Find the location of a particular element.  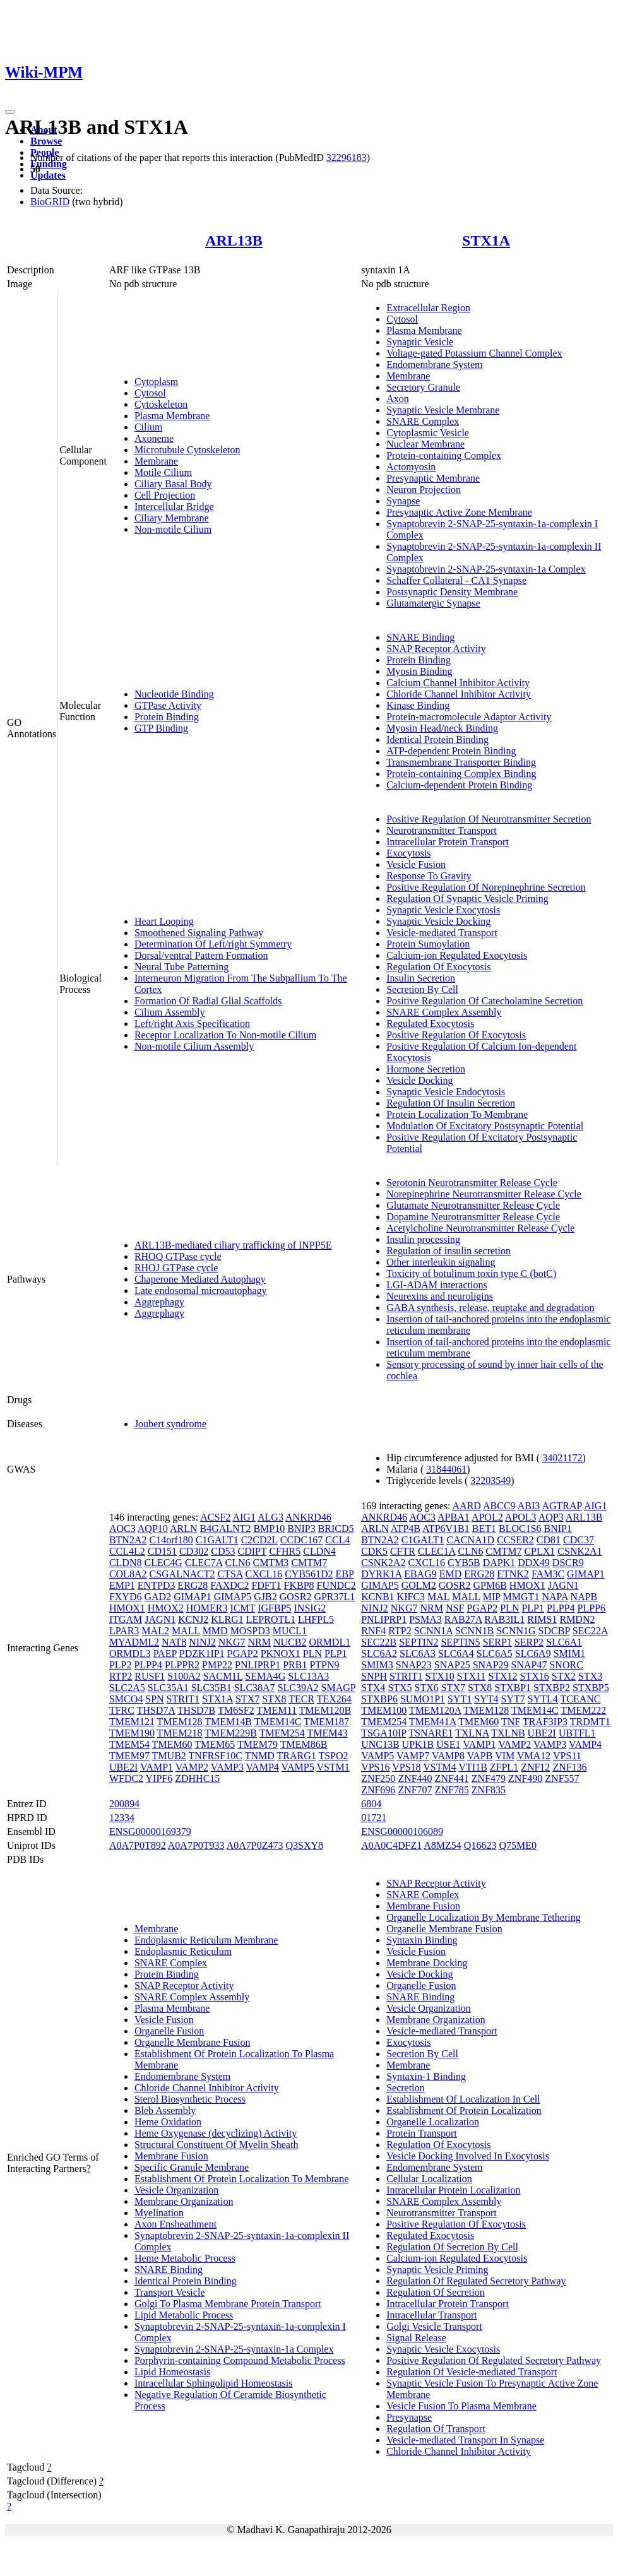

TMEM218 is located at coordinates (180, 1733).